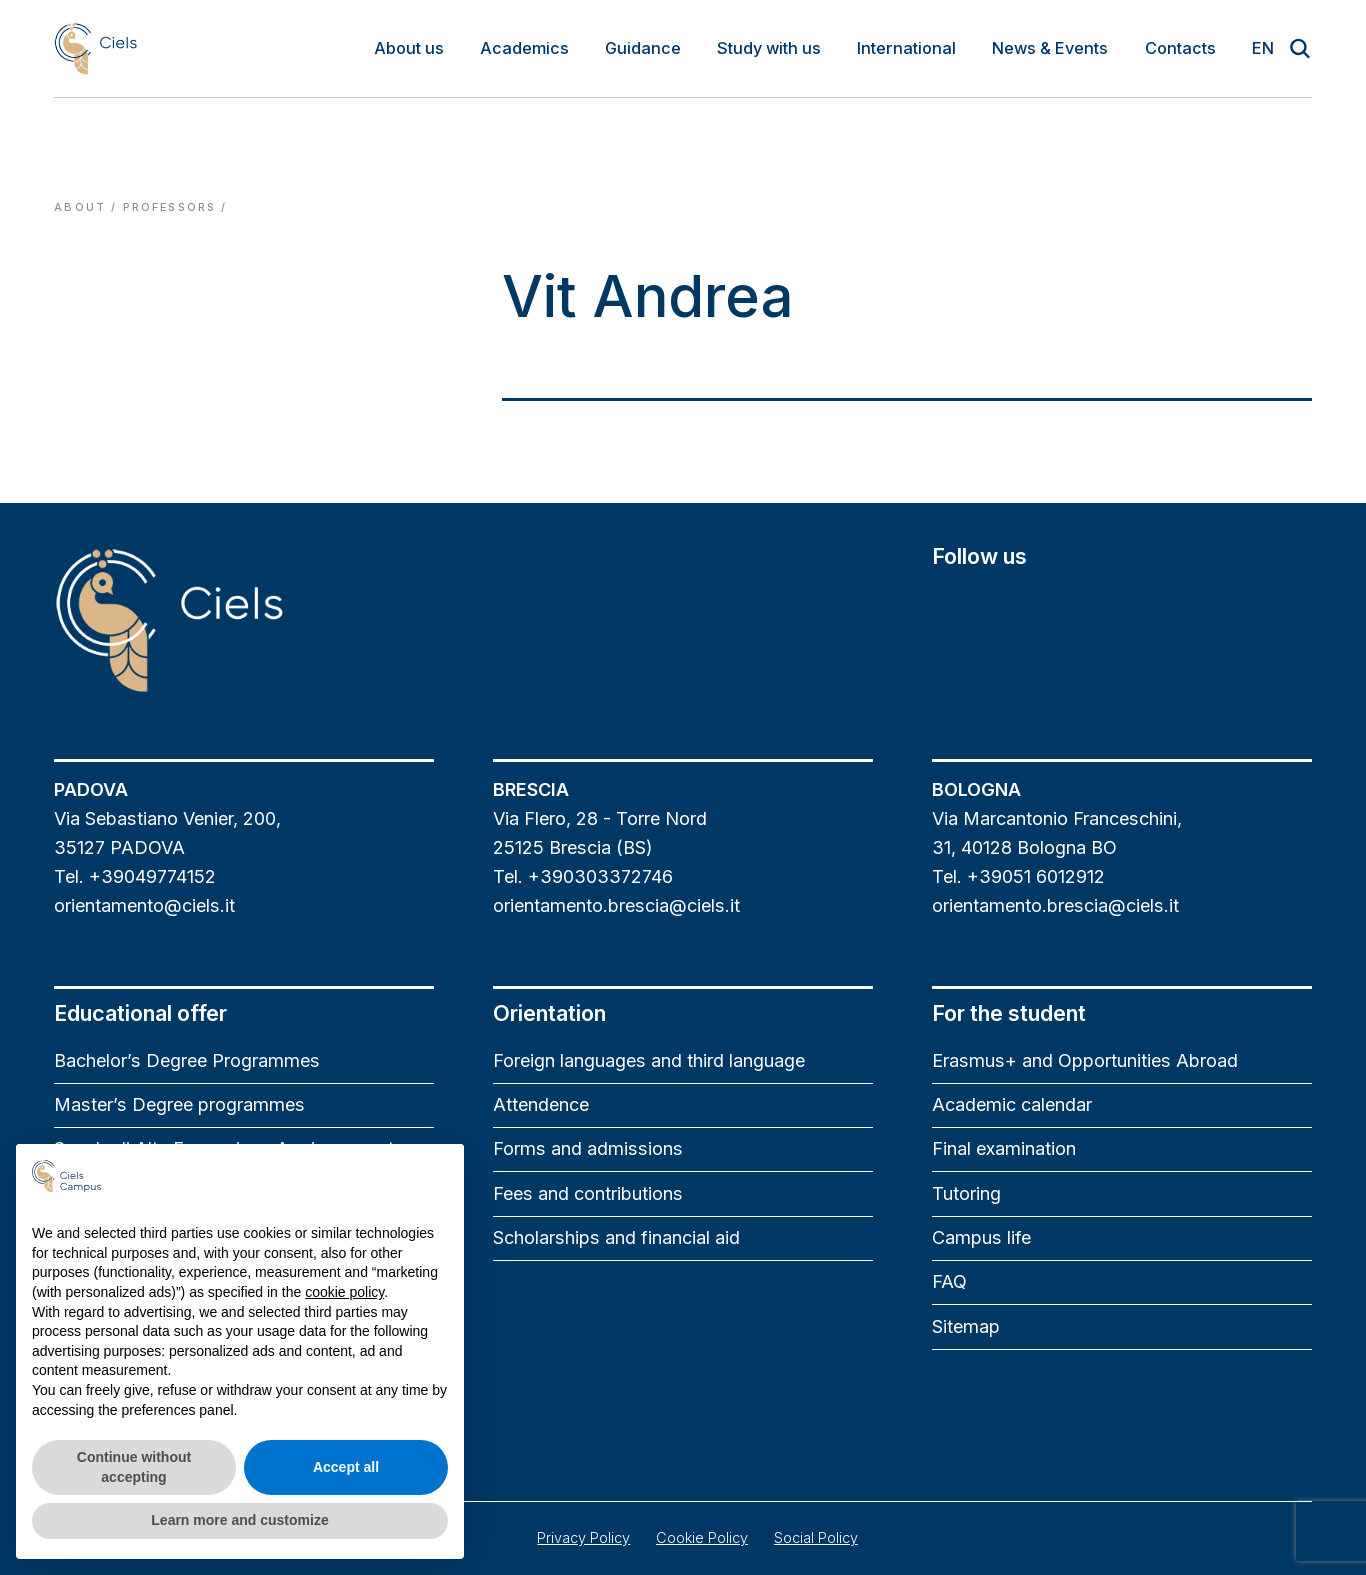 Image resolution: width=1366 pixels, height=1575 pixels. Describe the element at coordinates (616, 905) in the screenshot. I see `orientamento.brescia@ciels.it` at that location.